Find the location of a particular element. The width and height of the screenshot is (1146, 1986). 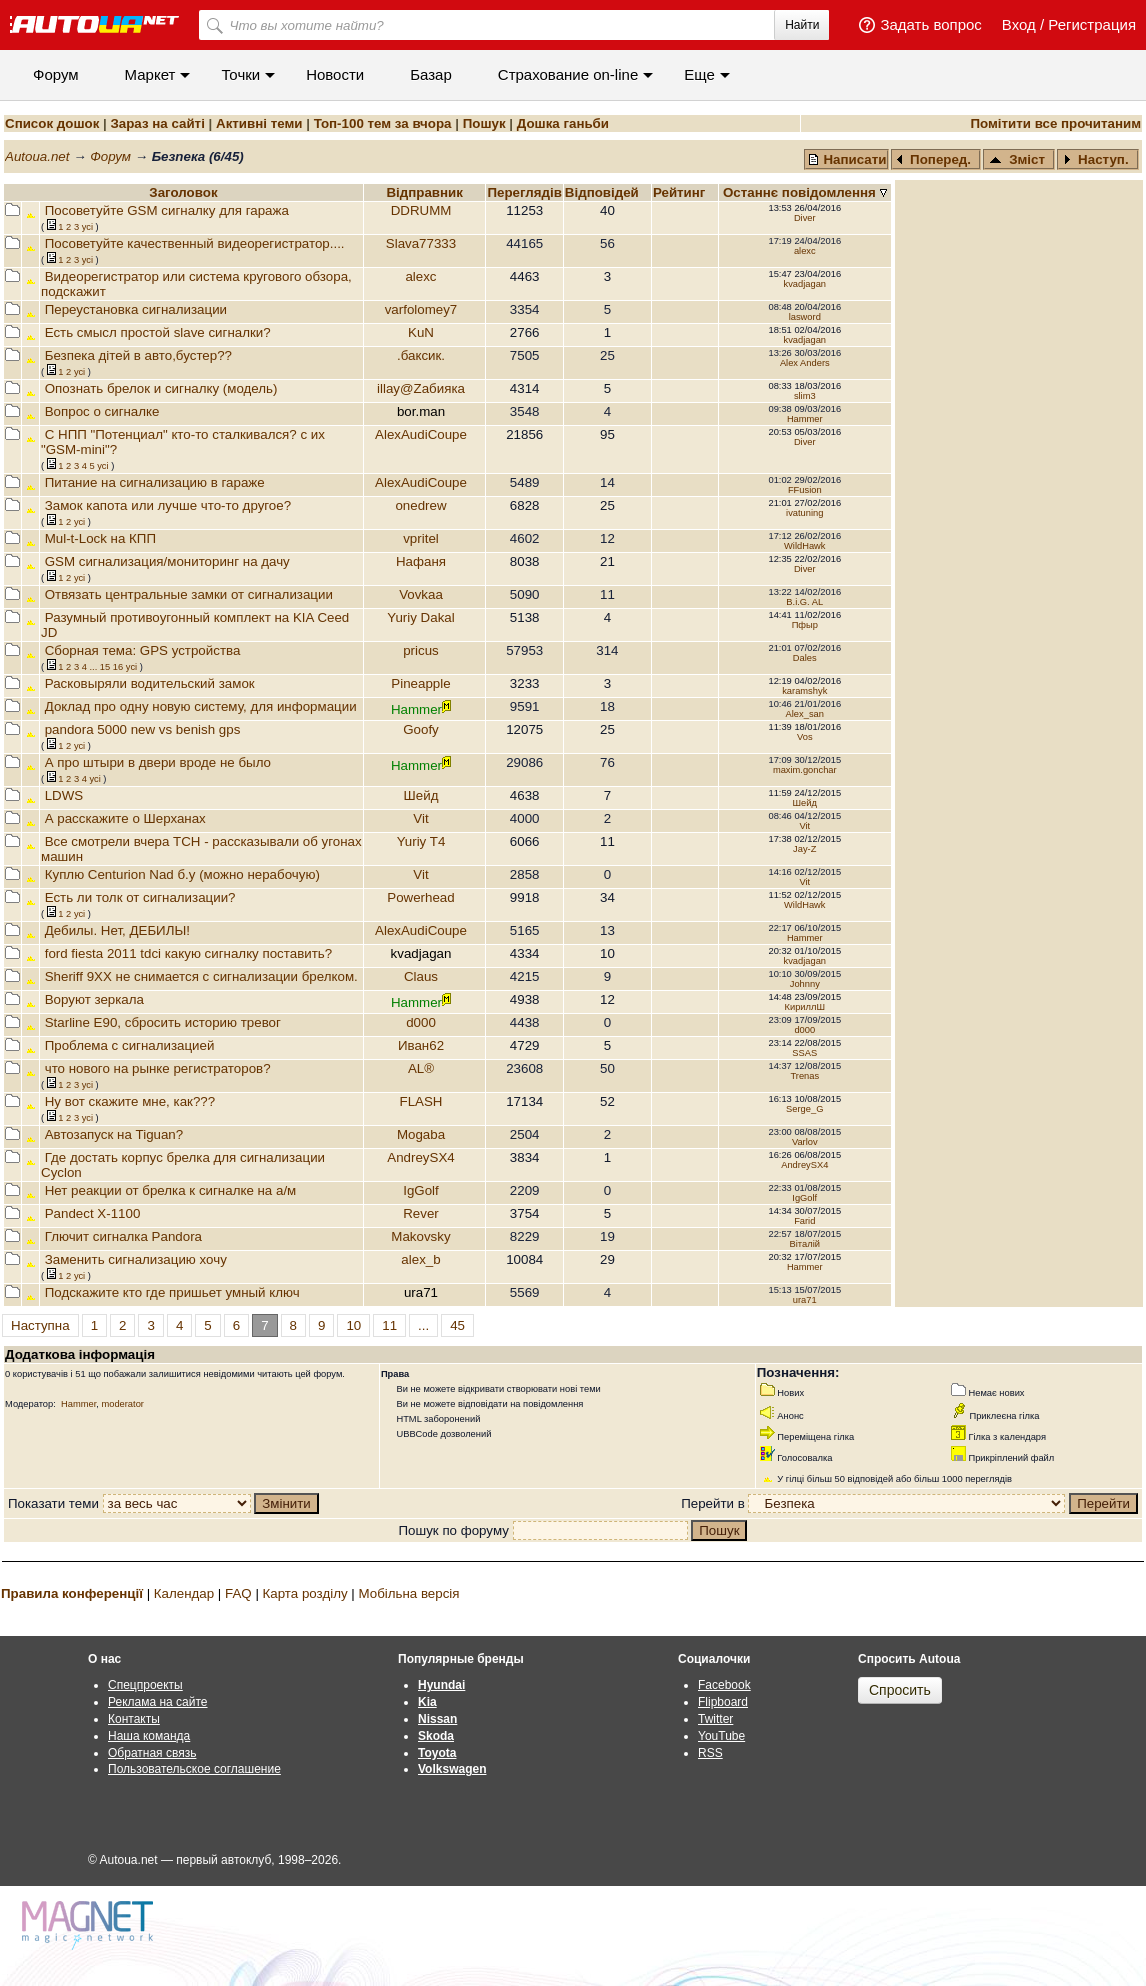

15 is located at coordinates (105, 667).